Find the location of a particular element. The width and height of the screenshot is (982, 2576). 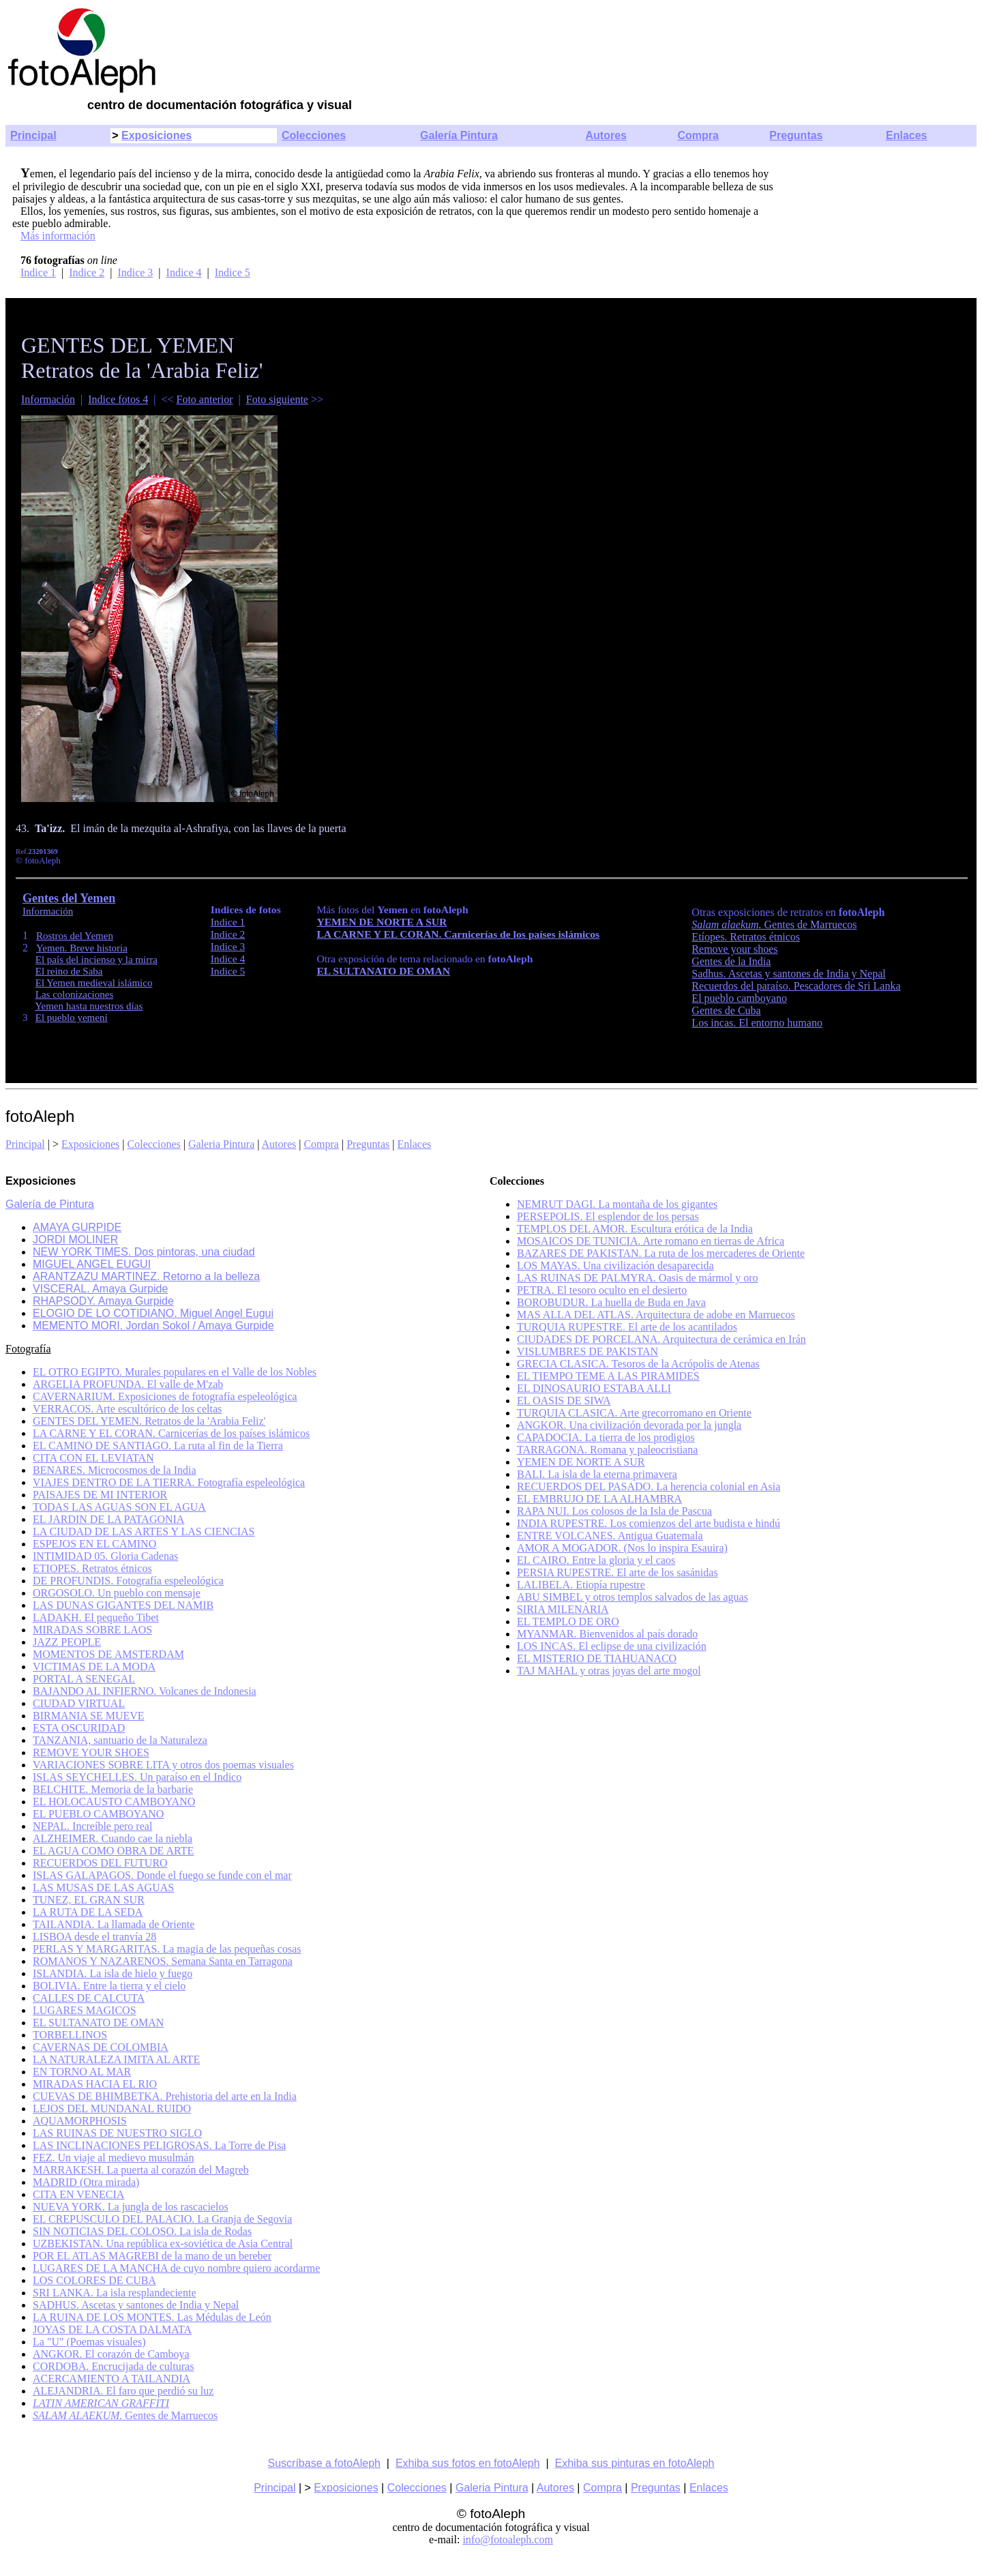

ABU SIMBEL y otros templos salvados de las aguas is located at coordinates (632, 1597).